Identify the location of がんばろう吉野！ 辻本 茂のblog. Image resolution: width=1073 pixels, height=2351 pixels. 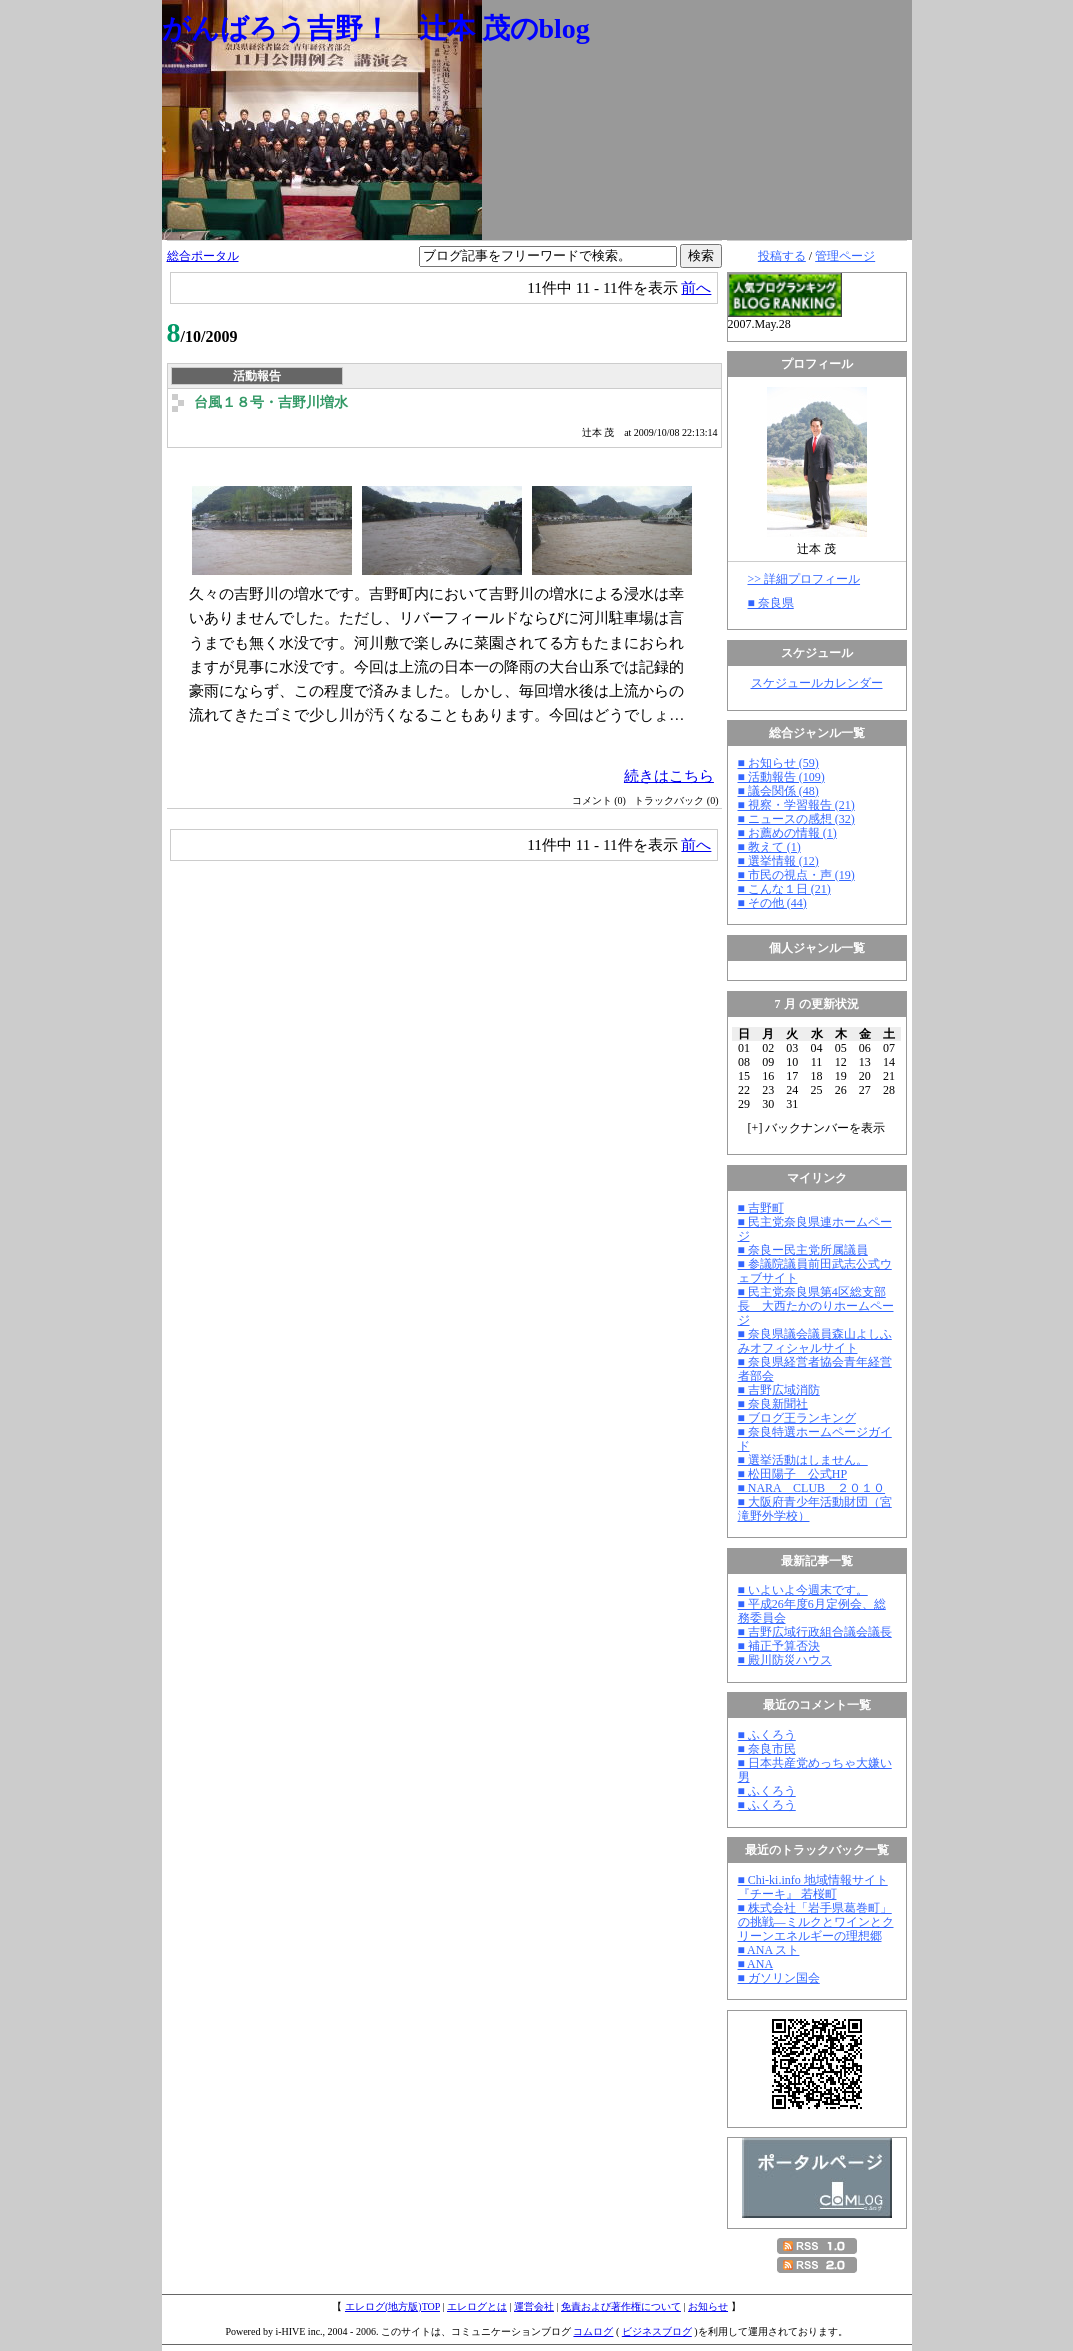
(376, 28).